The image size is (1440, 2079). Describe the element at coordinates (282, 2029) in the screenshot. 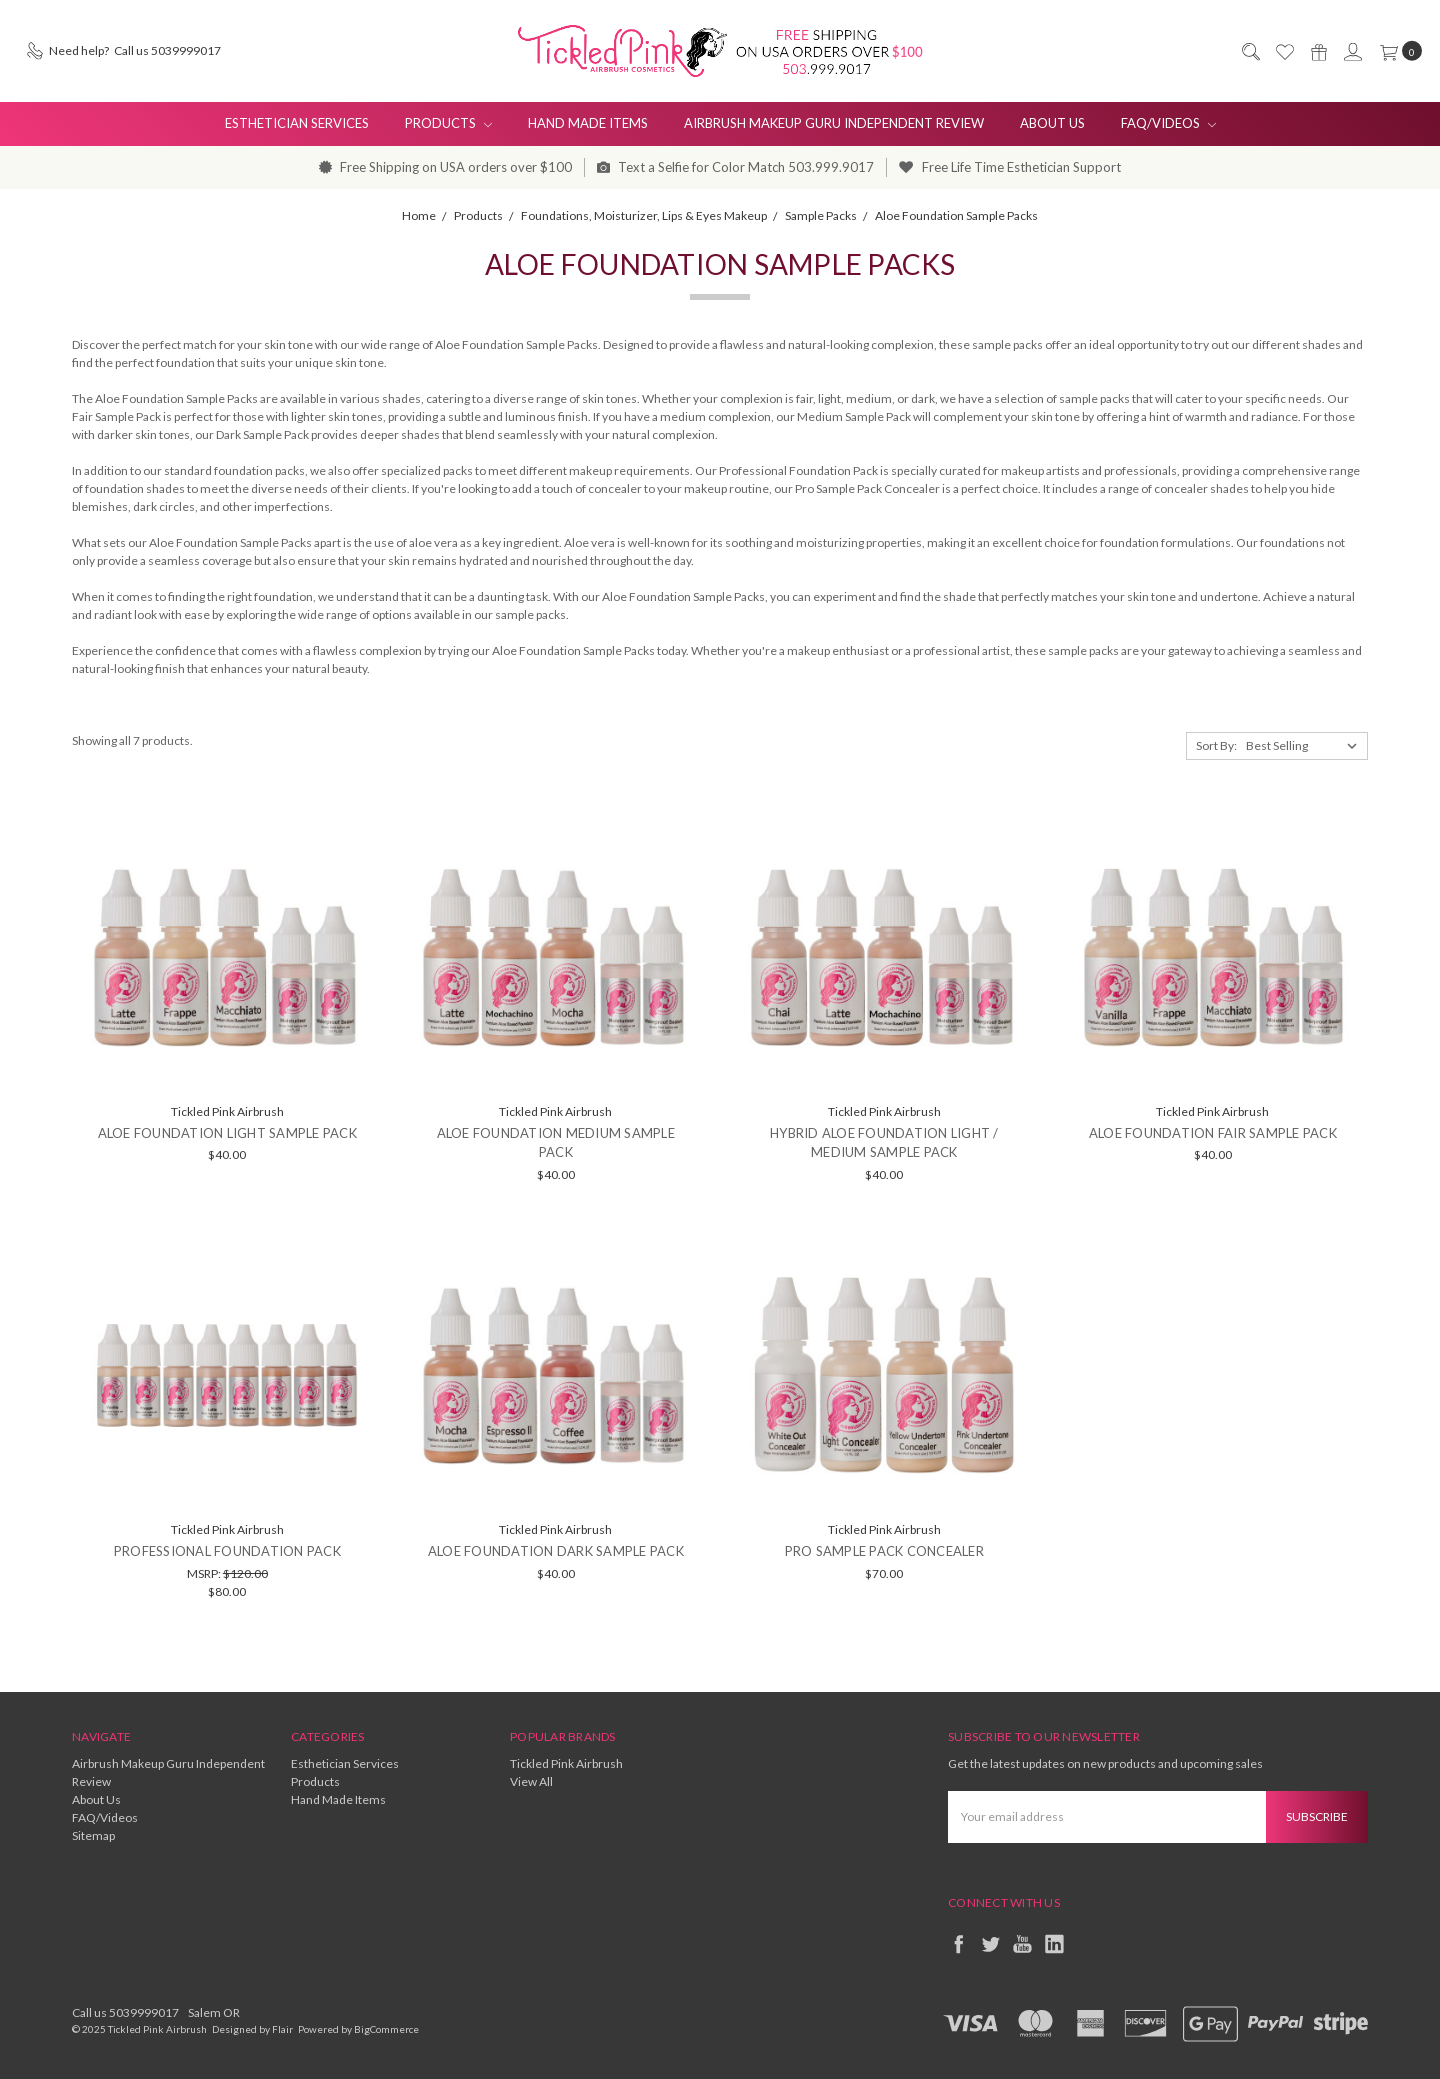

I see `Flair` at that location.